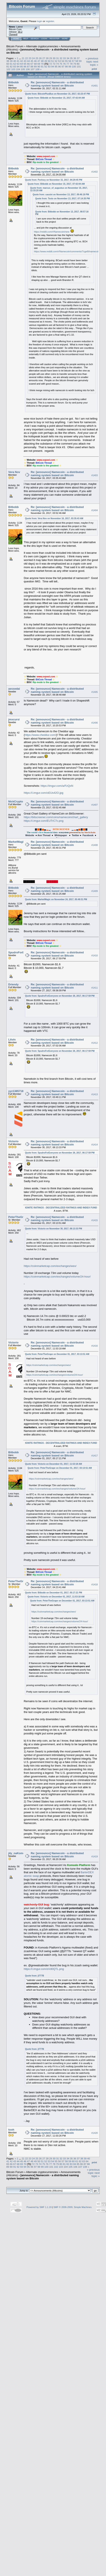  What do you see at coordinates (56, 66) in the screenshot?
I see `95` at bounding box center [56, 66].